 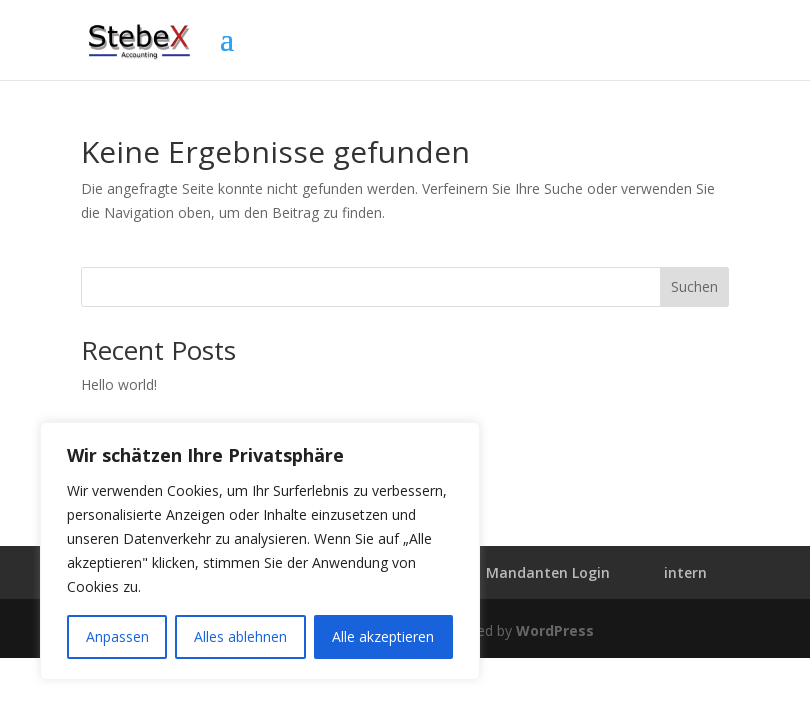 I want to click on intern, so click(x=685, y=572).